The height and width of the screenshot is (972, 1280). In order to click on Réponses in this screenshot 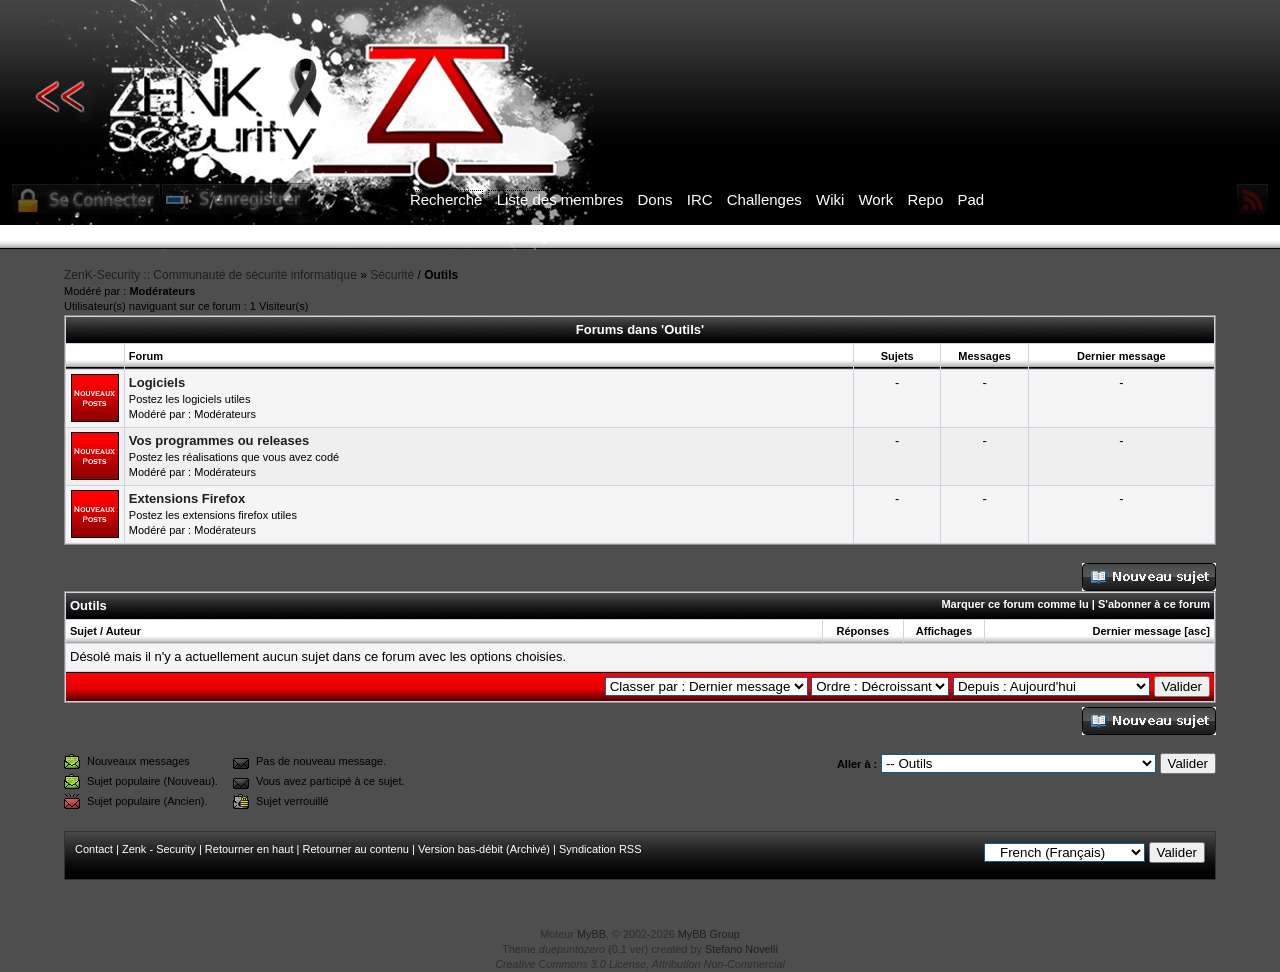, I will do `click(862, 631)`.